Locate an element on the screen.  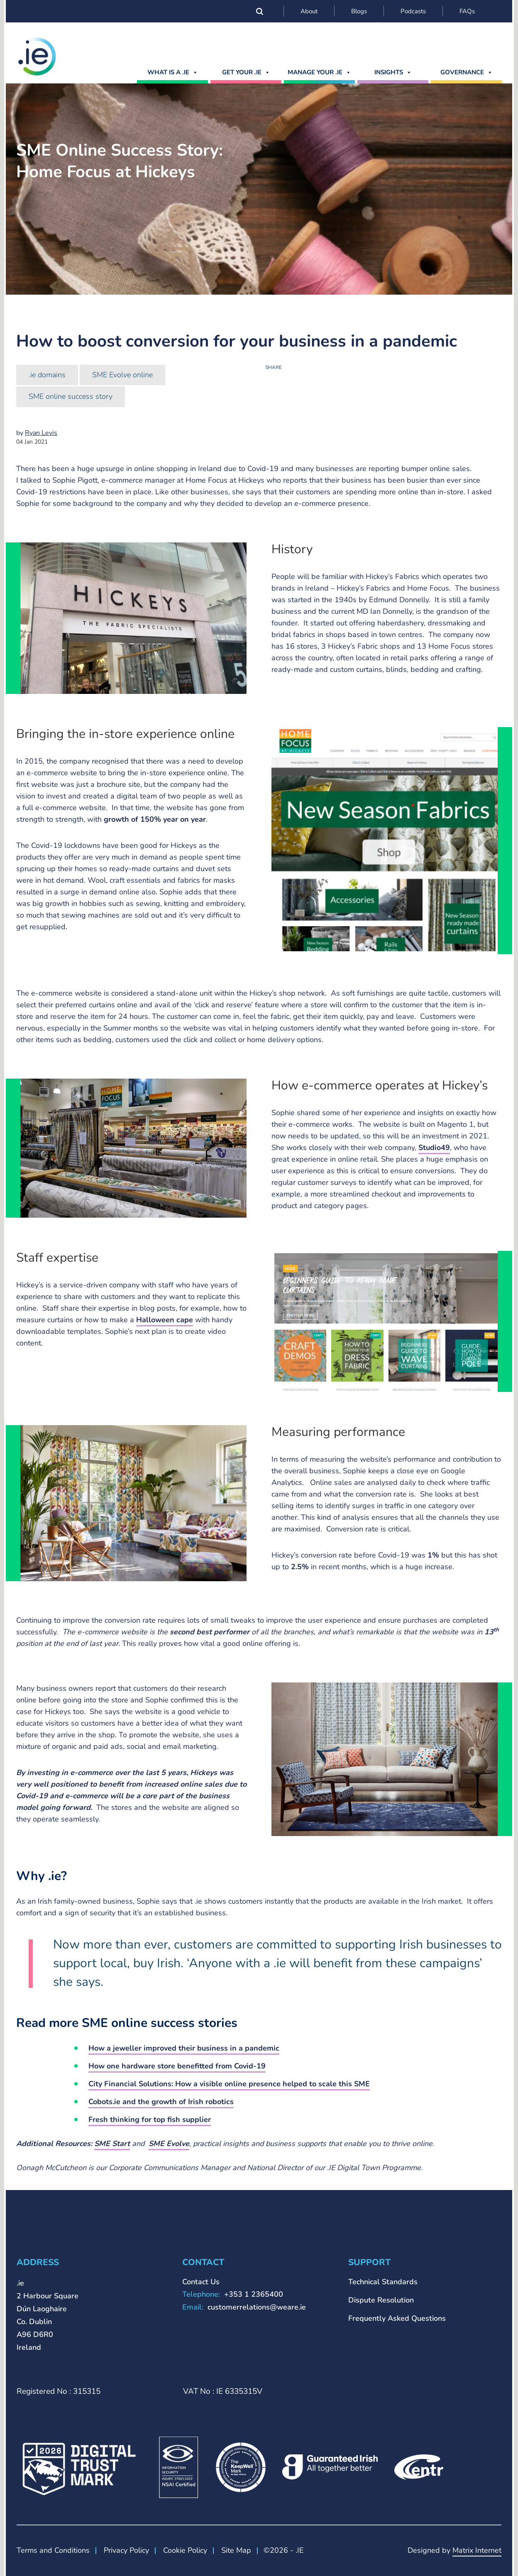
Dispute Resolution is located at coordinates (381, 2300).